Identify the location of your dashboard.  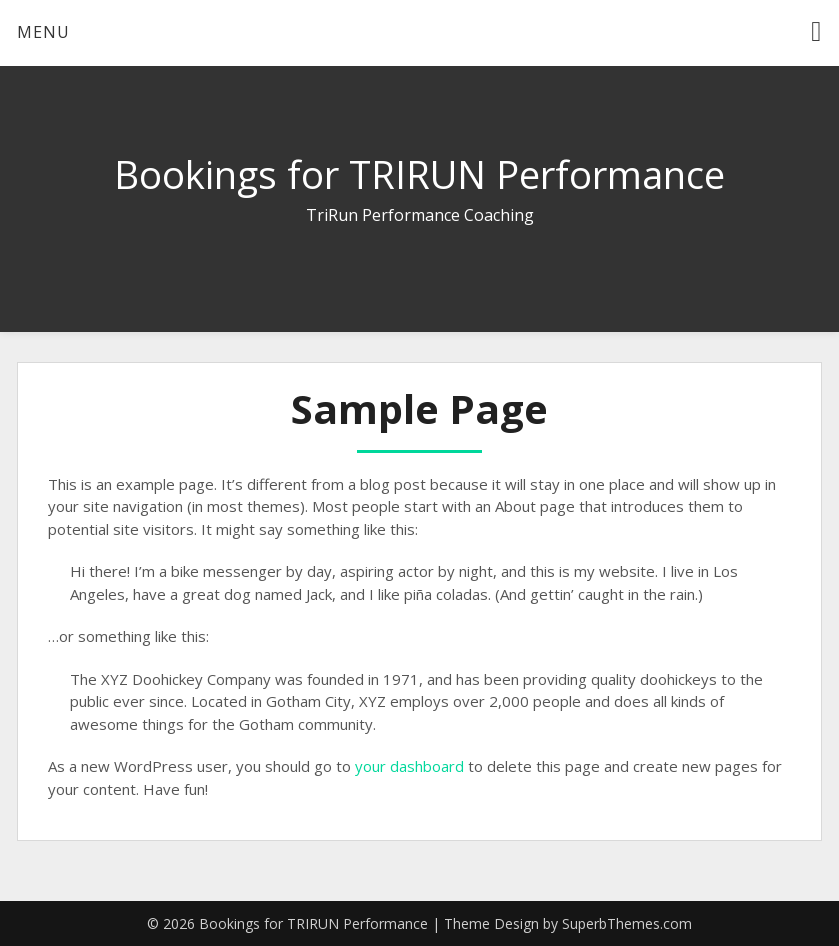
(409, 766).